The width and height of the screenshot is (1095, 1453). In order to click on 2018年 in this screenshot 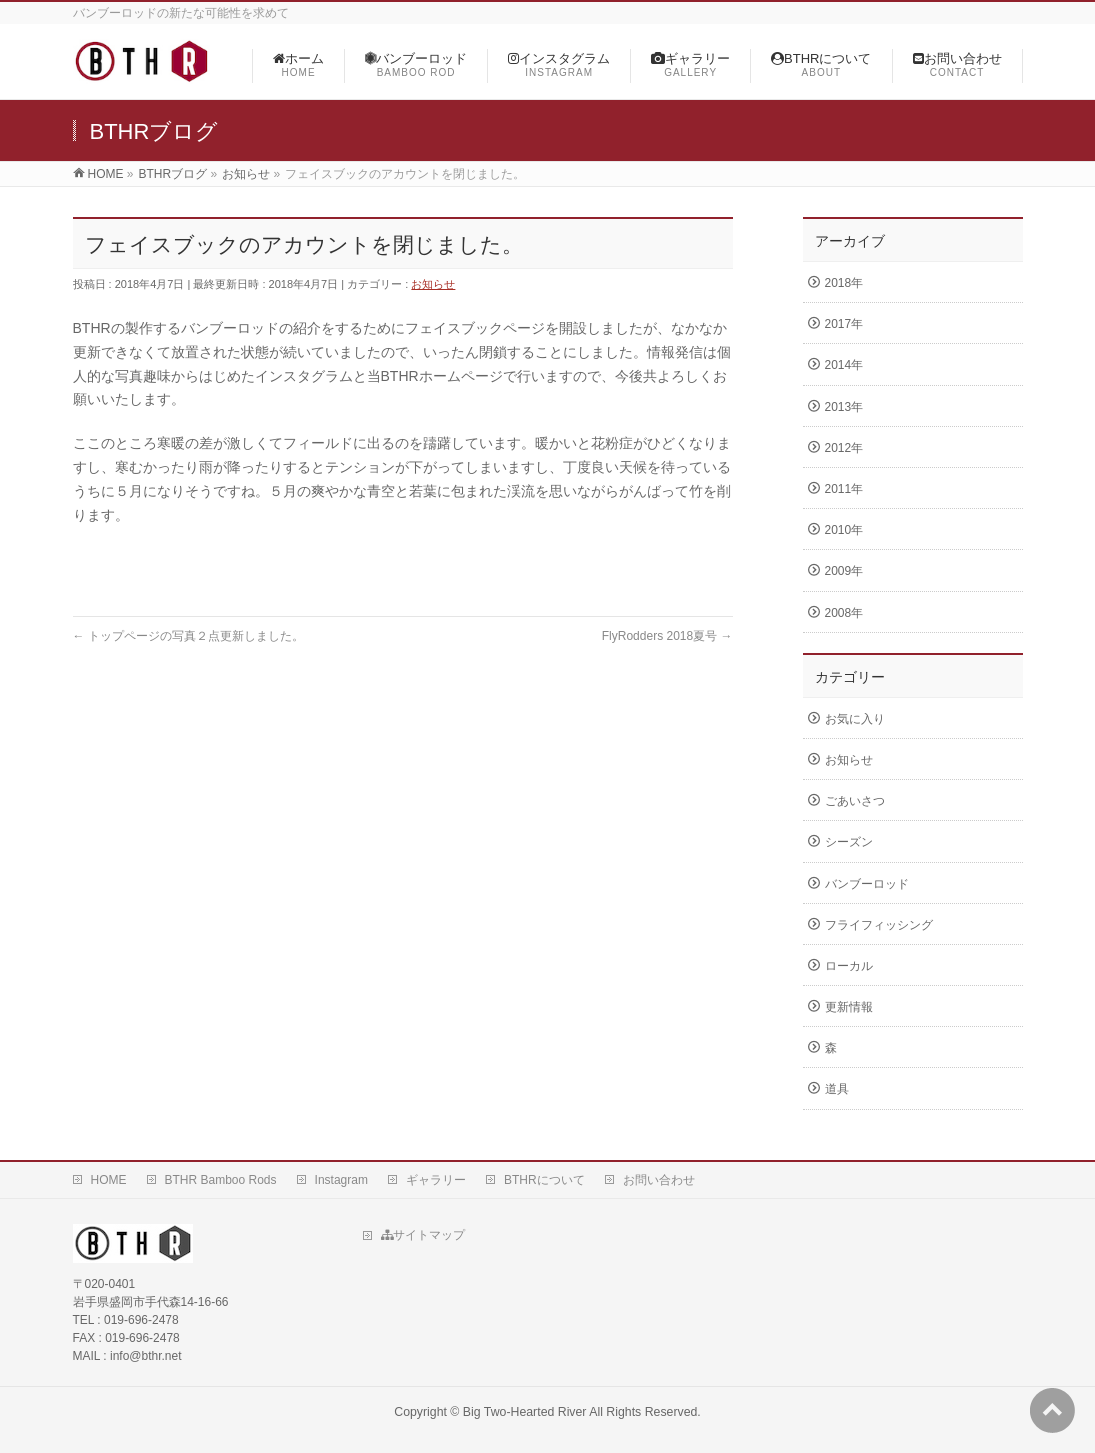, I will do `click(844, 283)`.